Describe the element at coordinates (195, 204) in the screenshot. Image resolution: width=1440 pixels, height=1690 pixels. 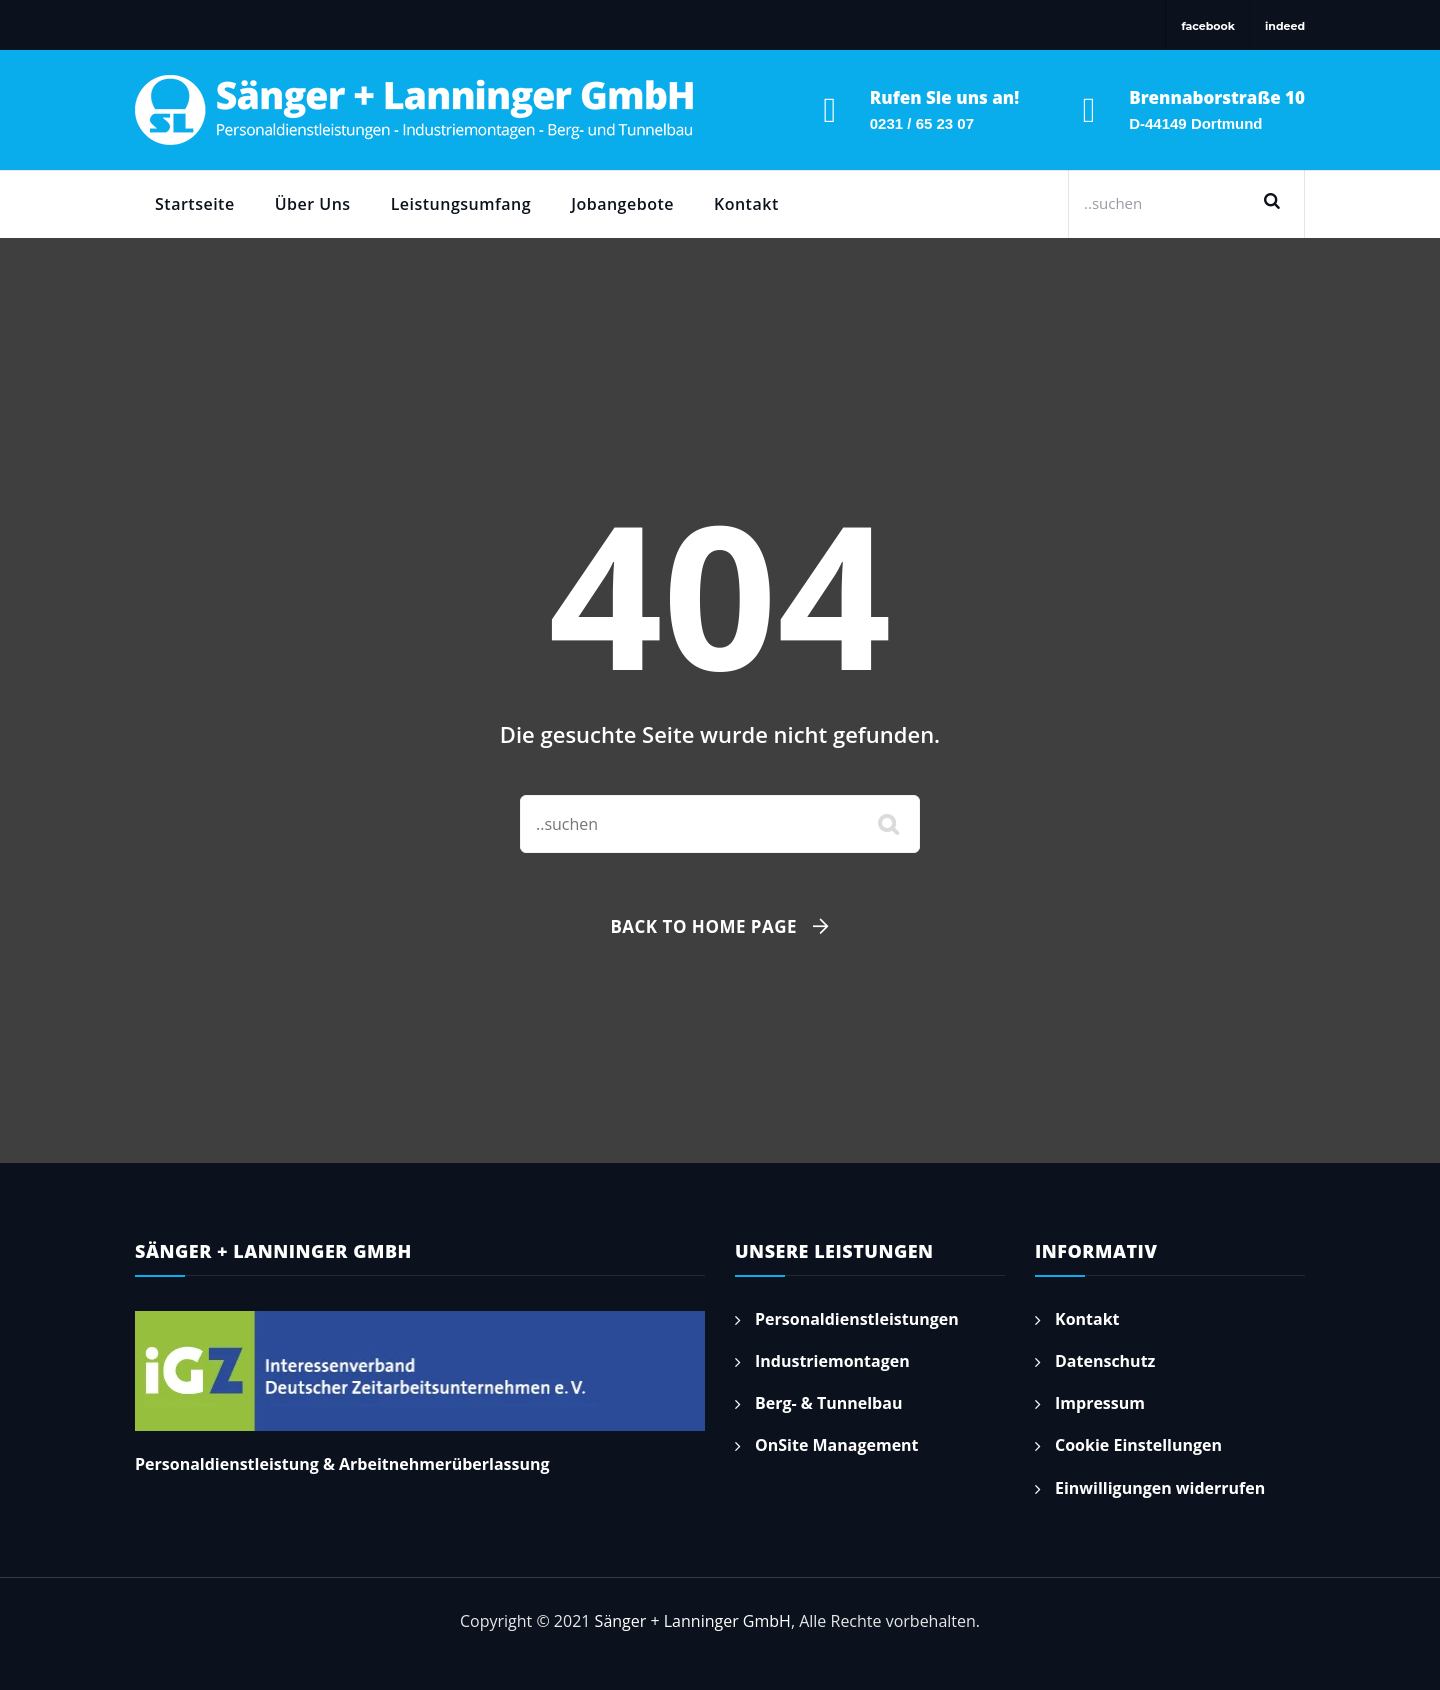
I see `Startseite` at that location.